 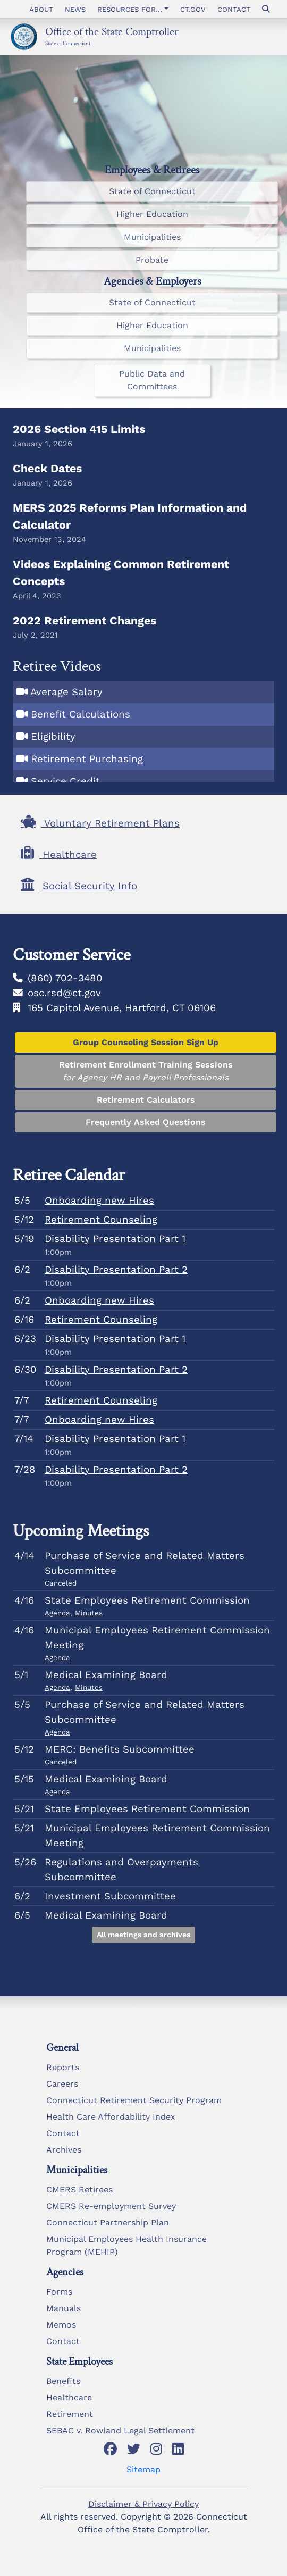 I want to click on Careers, so click(x=62, y=2084).